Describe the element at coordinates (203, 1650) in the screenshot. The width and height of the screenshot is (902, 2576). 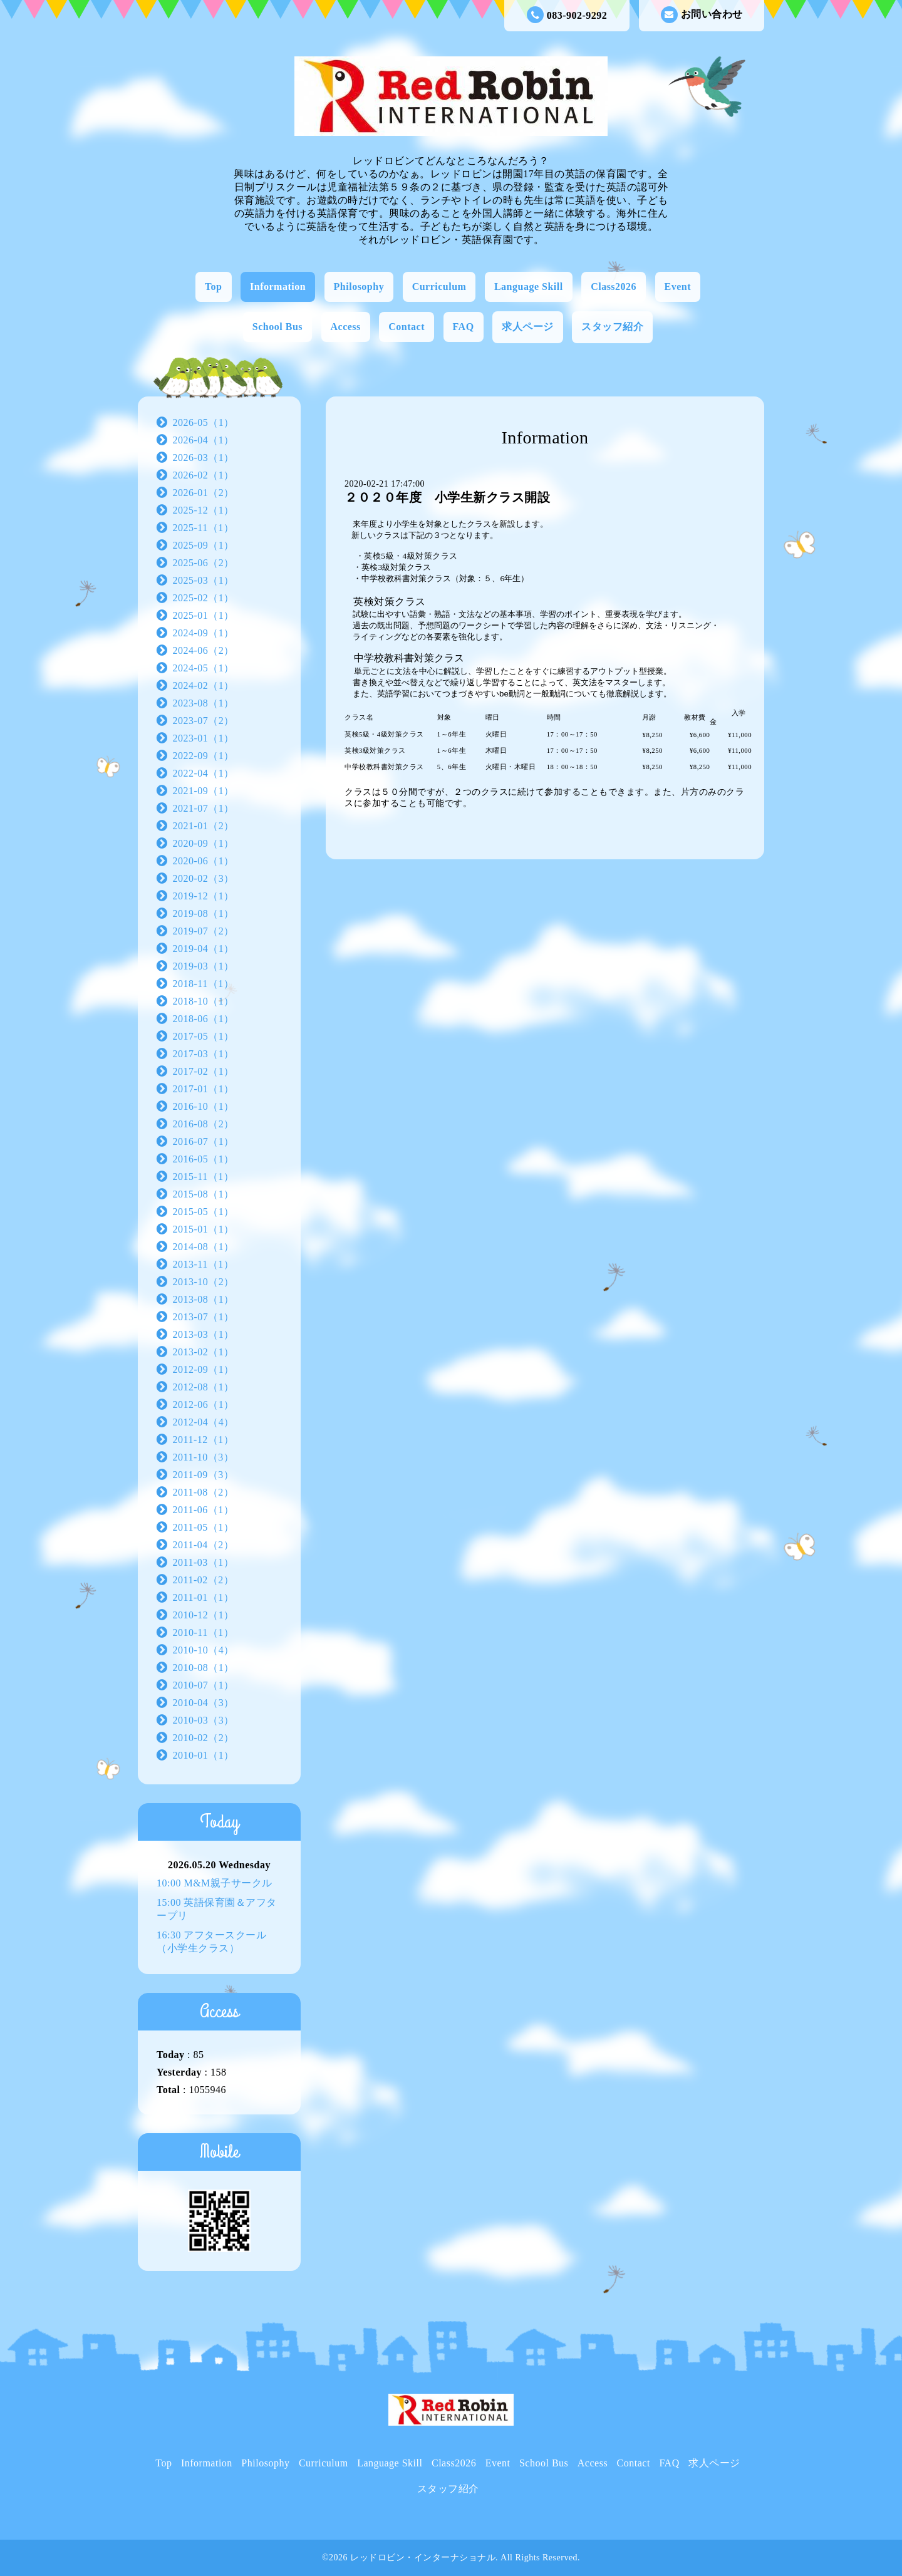
I see `2010-10（4）` at that location.